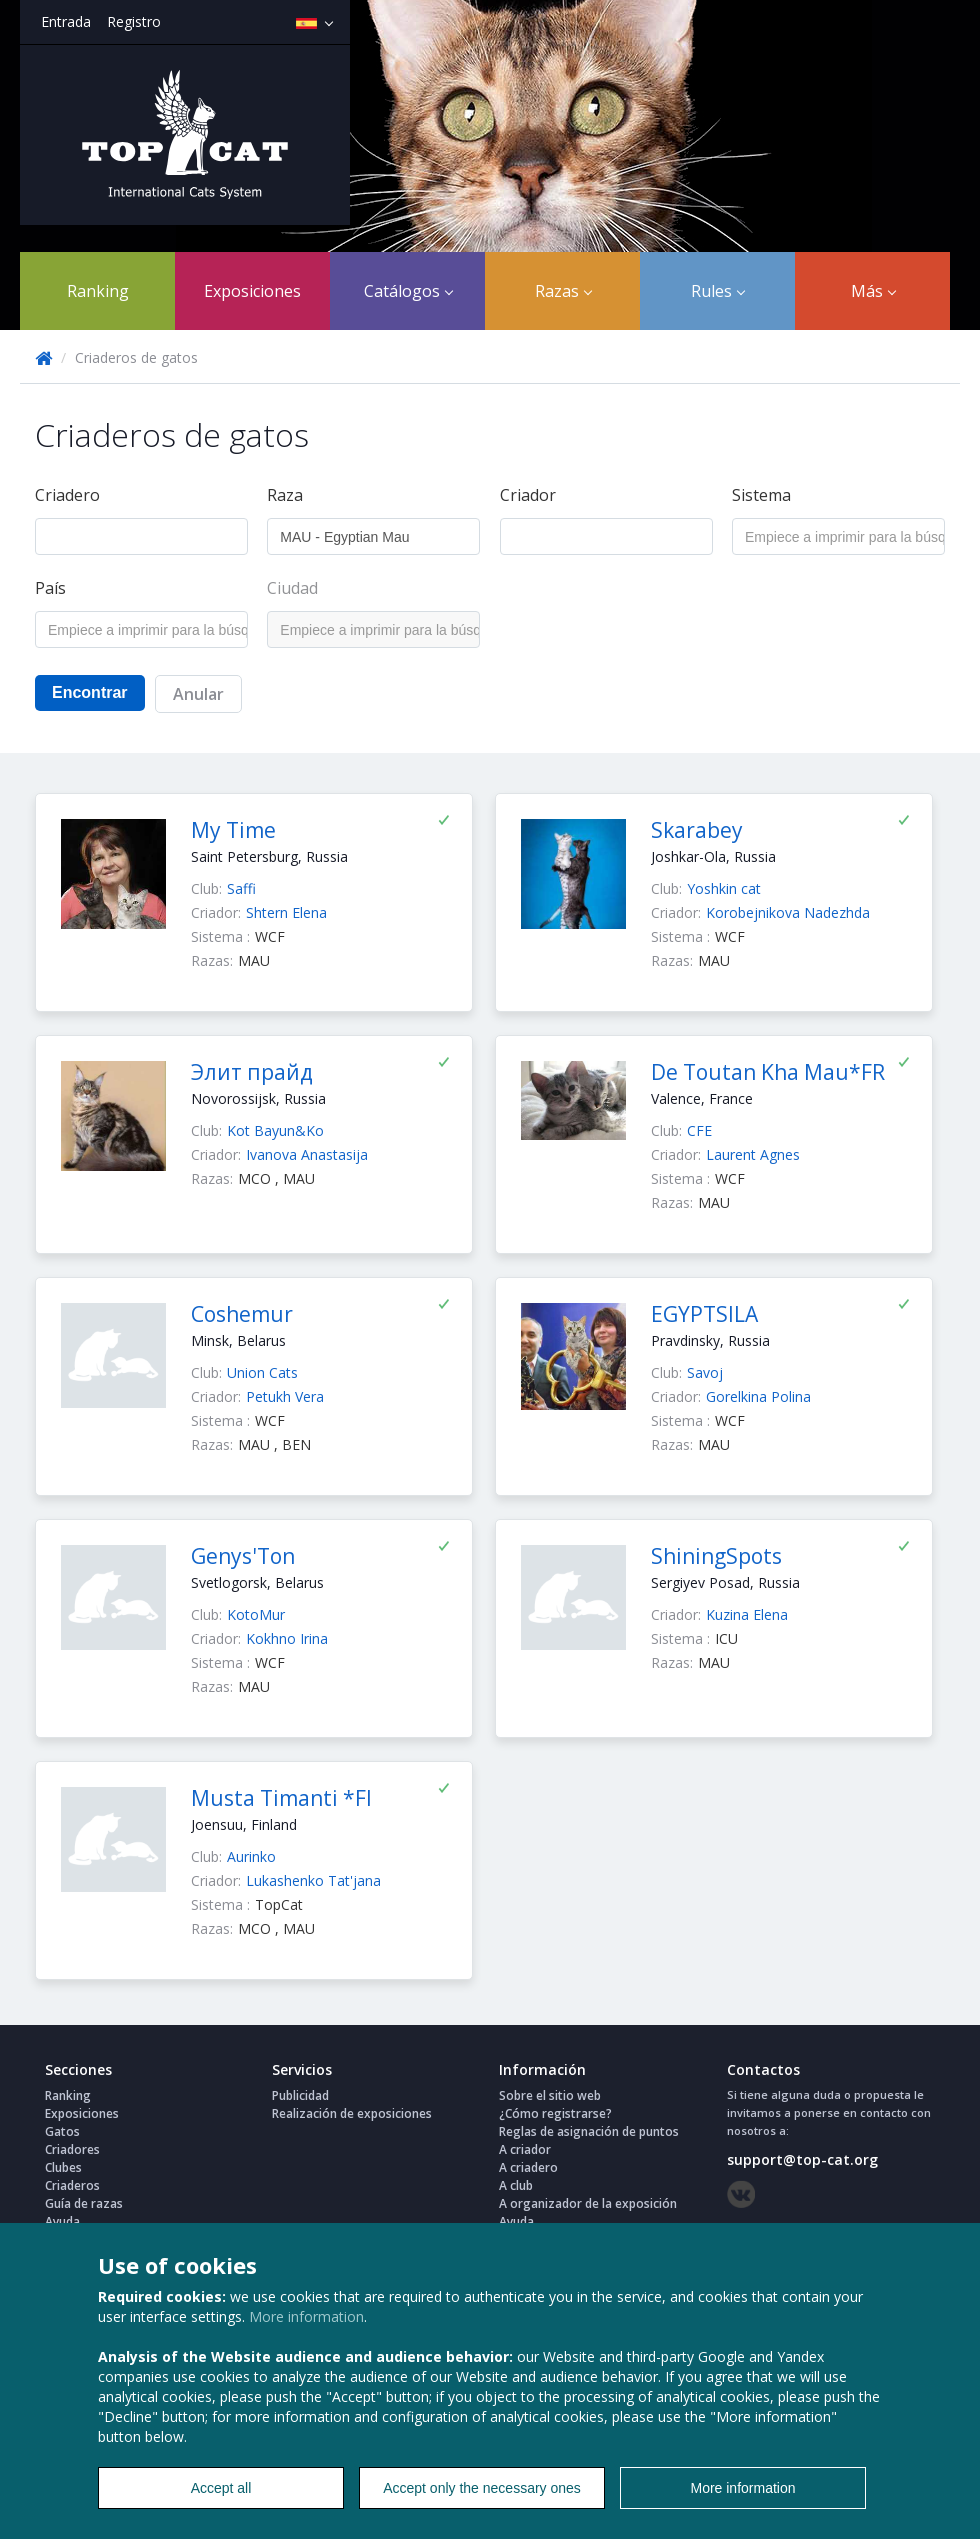 The height and width of the screenshot is (2539, 980). I want to click on ¿Cómo registrarse?, so click(555, 2113).